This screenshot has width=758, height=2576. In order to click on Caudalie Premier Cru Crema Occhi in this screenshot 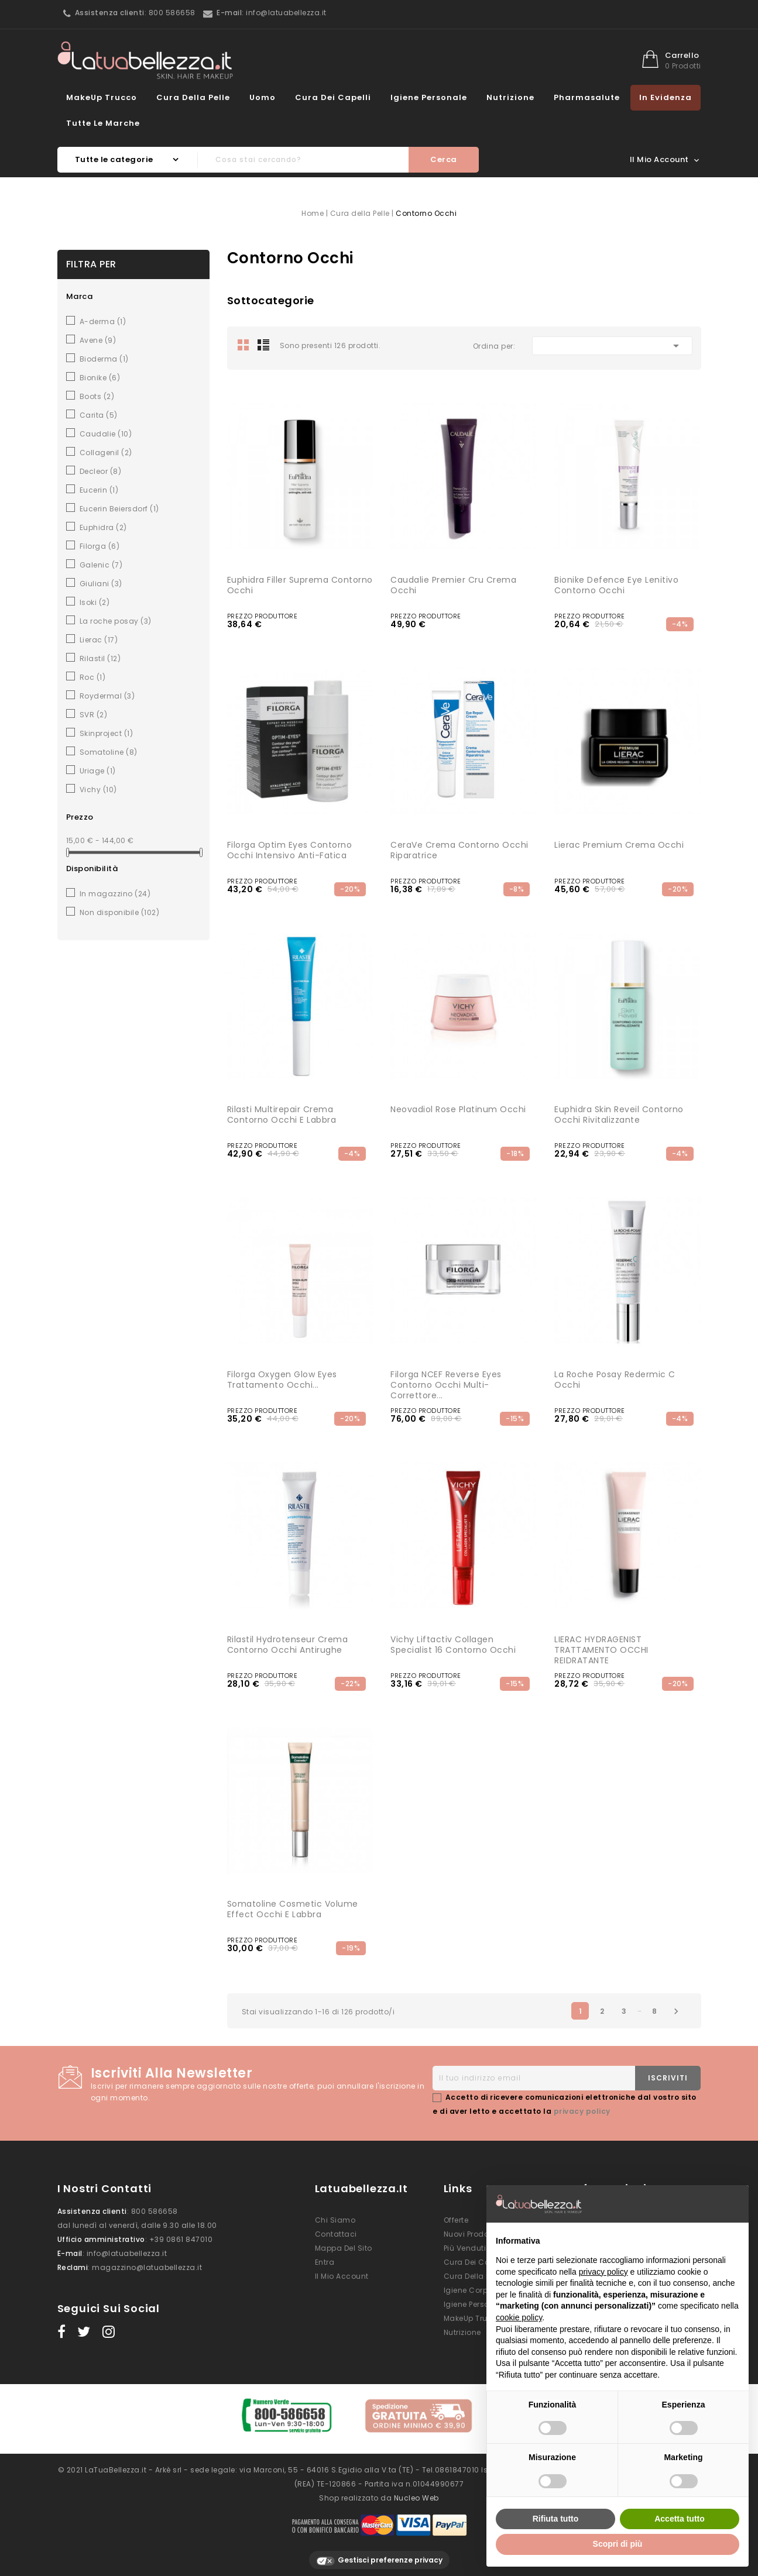, I will do `click(453, 585)`.